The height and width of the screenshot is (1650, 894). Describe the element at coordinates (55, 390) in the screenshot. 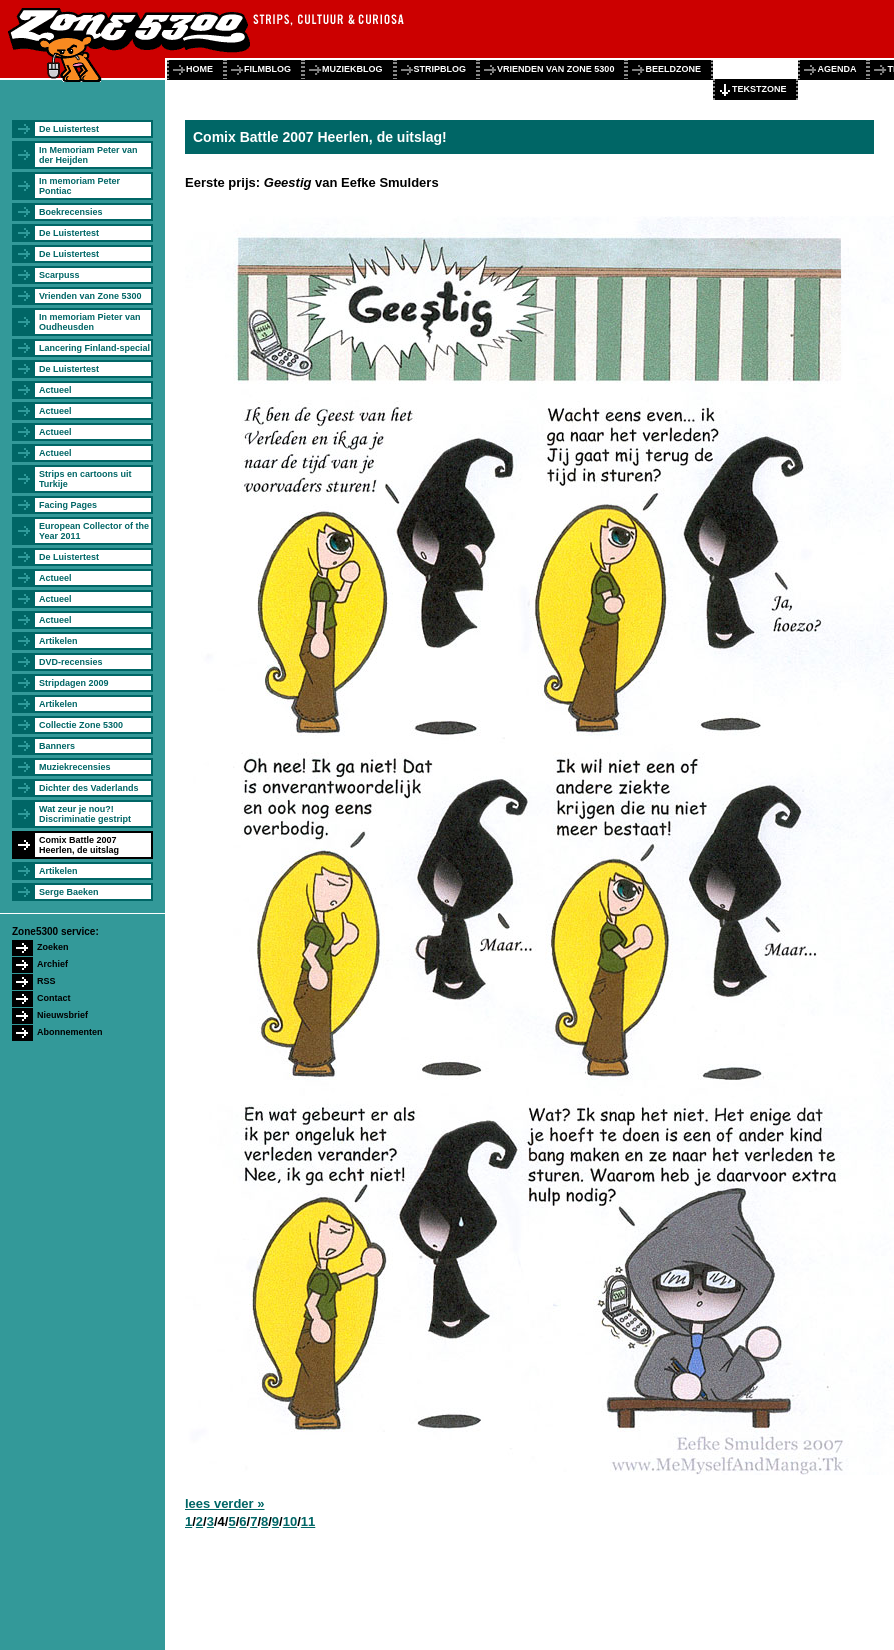

I see `Actueel` at that location.